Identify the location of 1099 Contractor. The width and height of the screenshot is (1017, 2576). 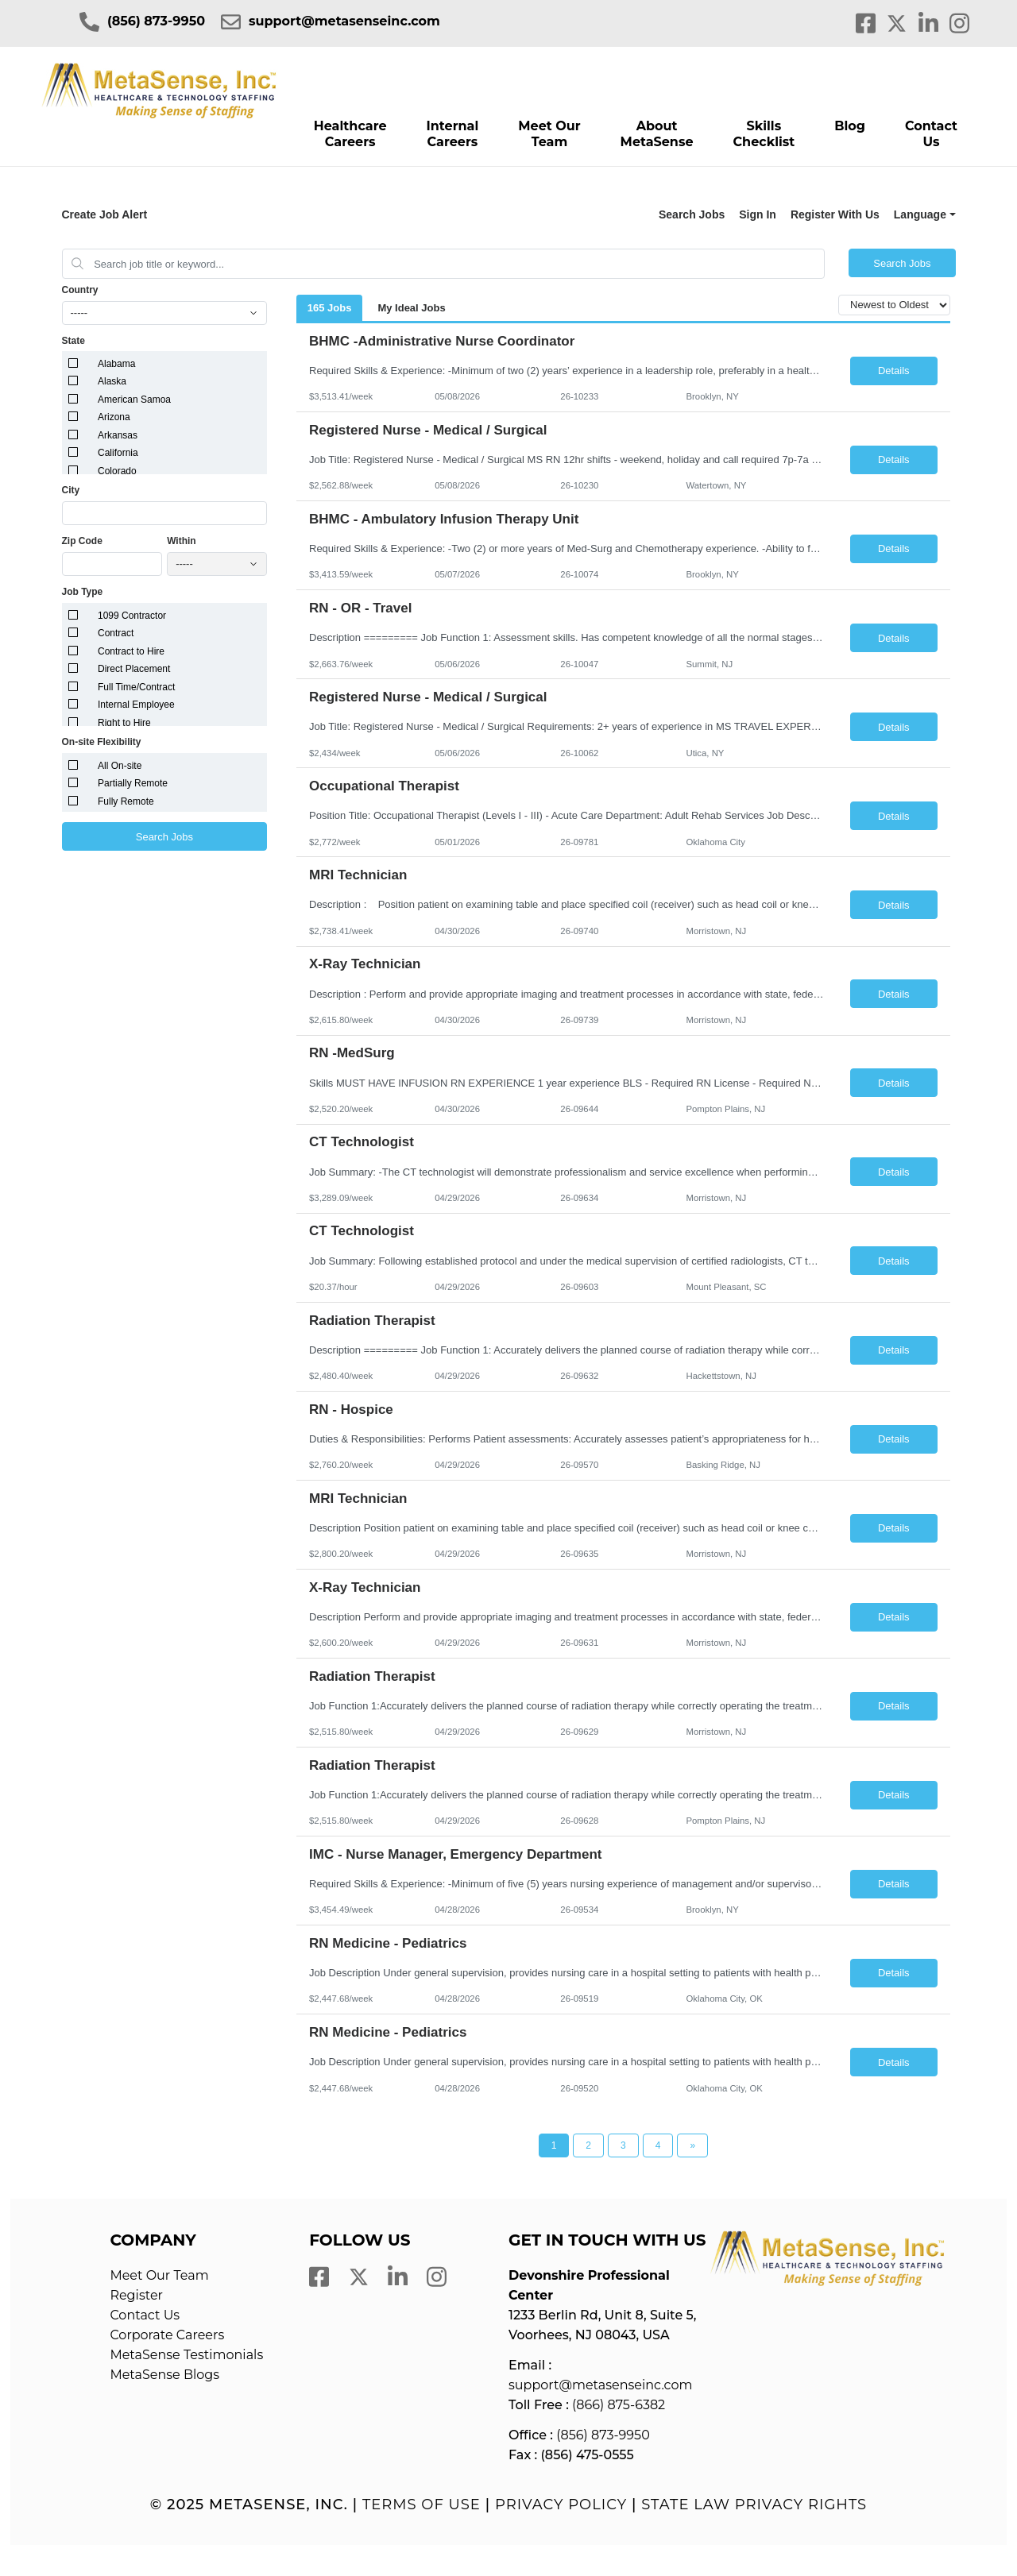
(132, 615).